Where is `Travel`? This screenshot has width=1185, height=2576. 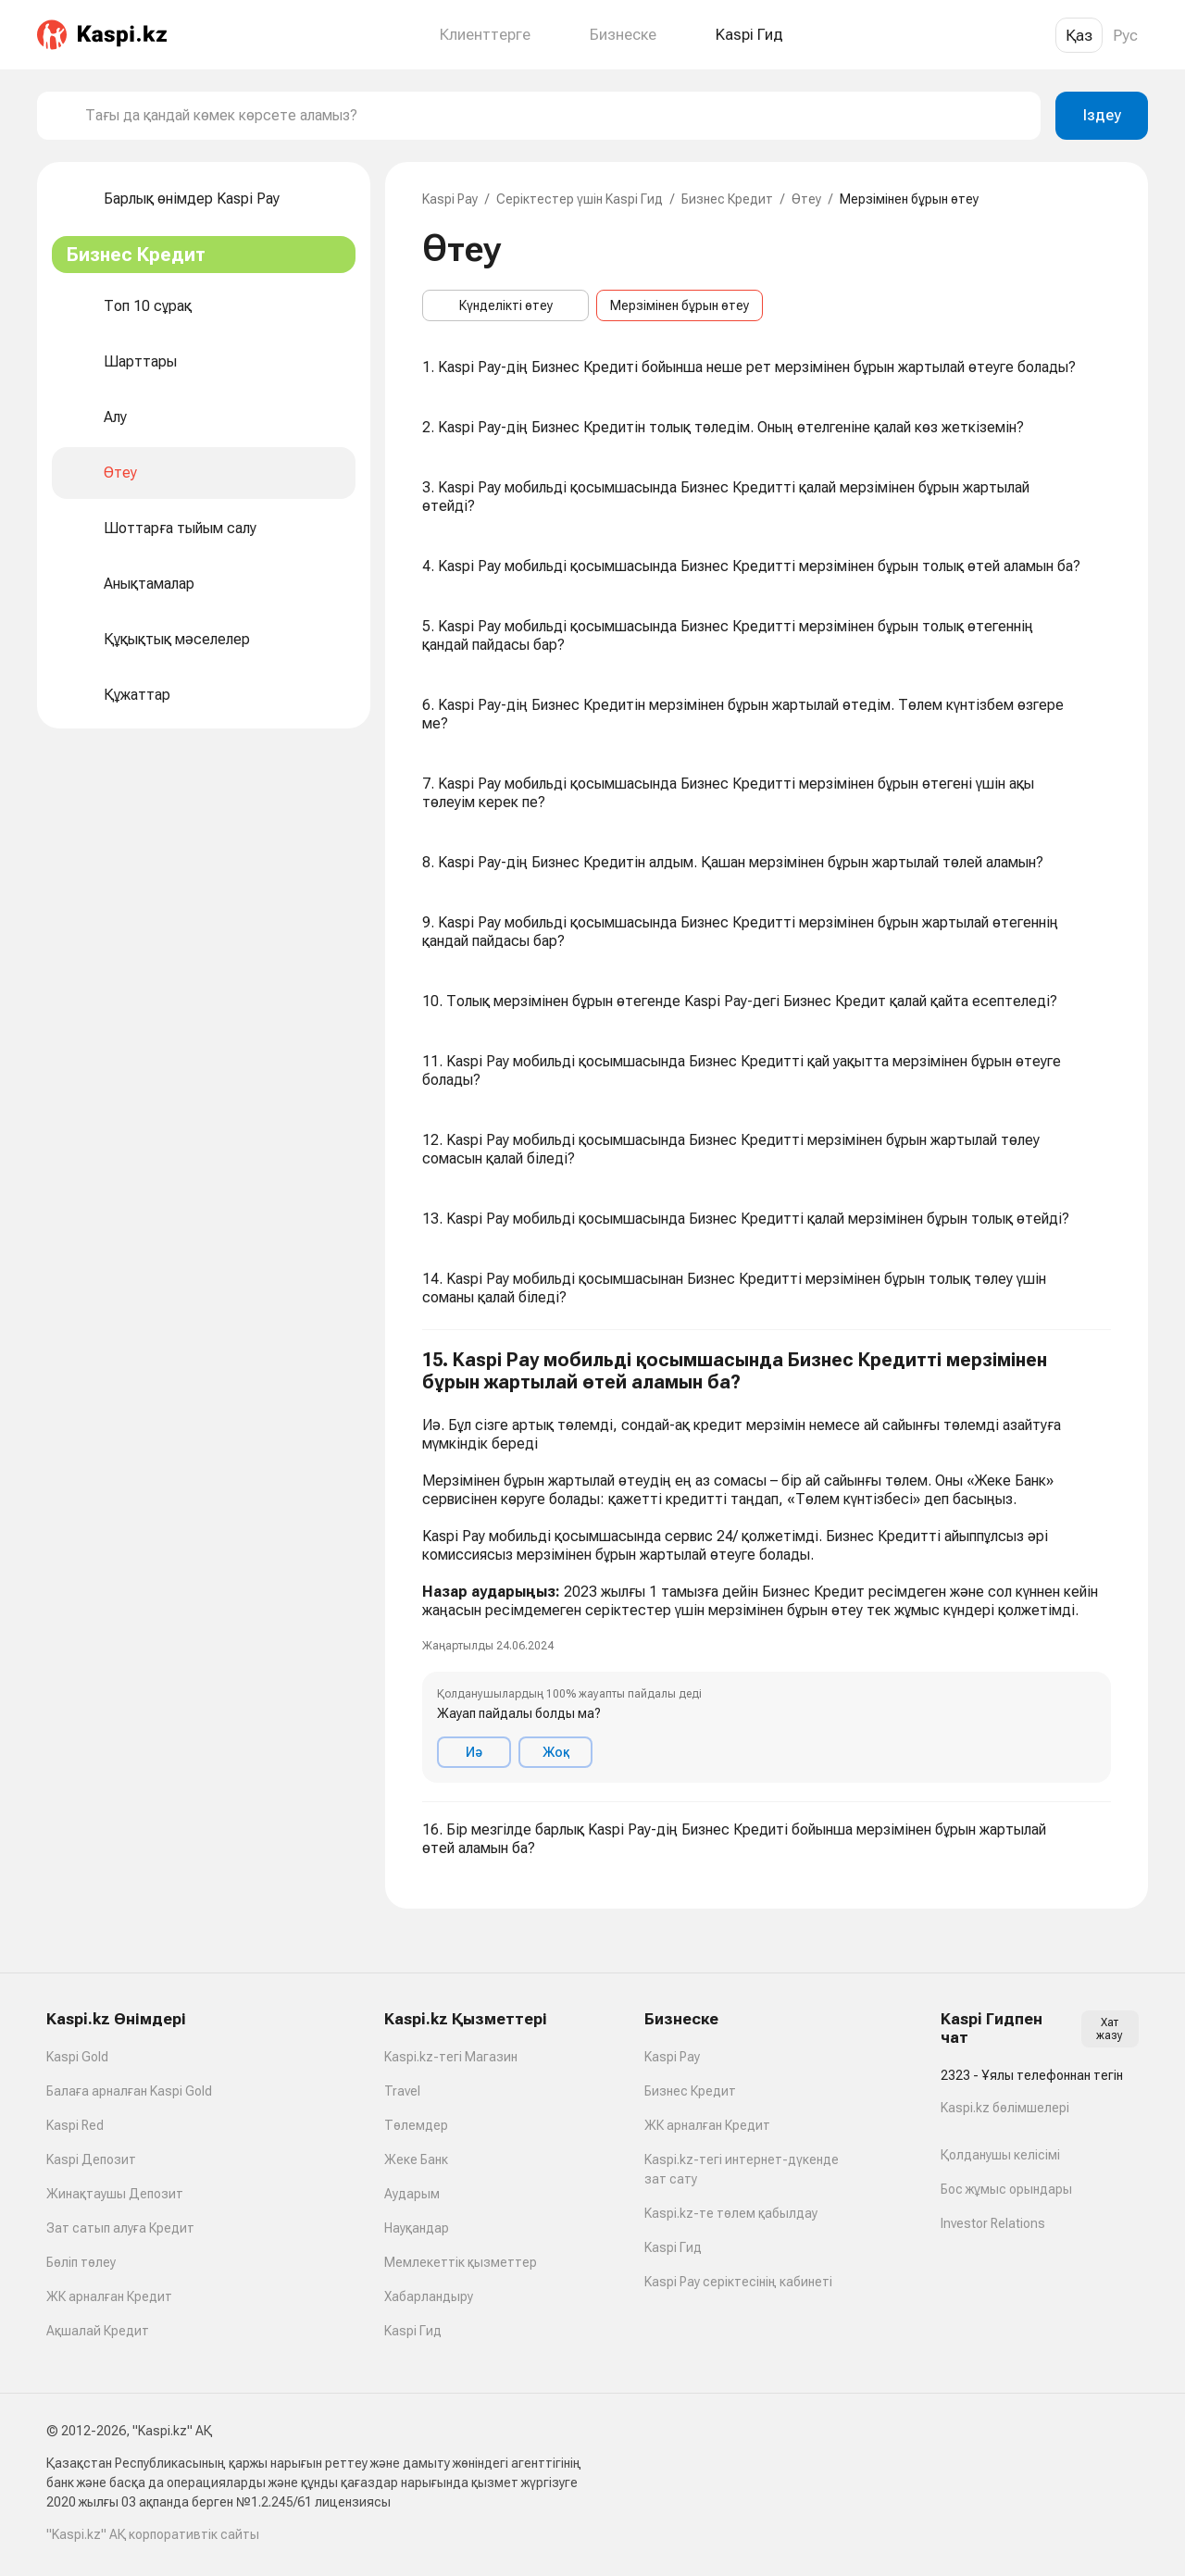 Travel is located at coordinates (402, 2091).